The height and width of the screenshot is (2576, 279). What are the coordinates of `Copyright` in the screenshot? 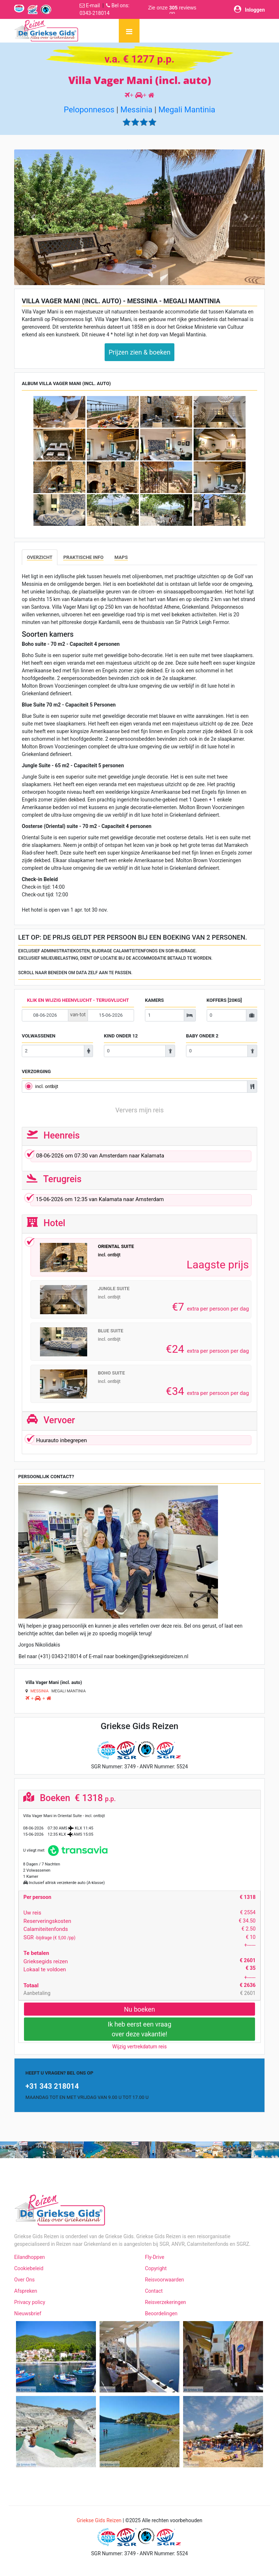 It's located at (156, 2268).